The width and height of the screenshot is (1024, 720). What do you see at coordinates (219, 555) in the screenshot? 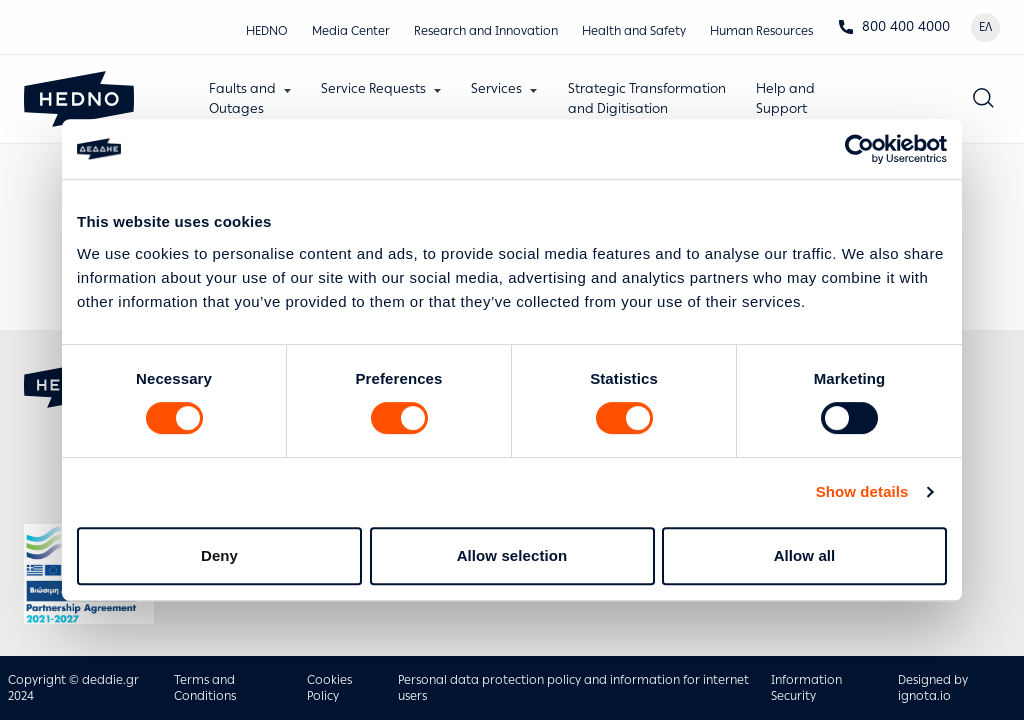
I see `Deny` at bounding box center [219, 555].